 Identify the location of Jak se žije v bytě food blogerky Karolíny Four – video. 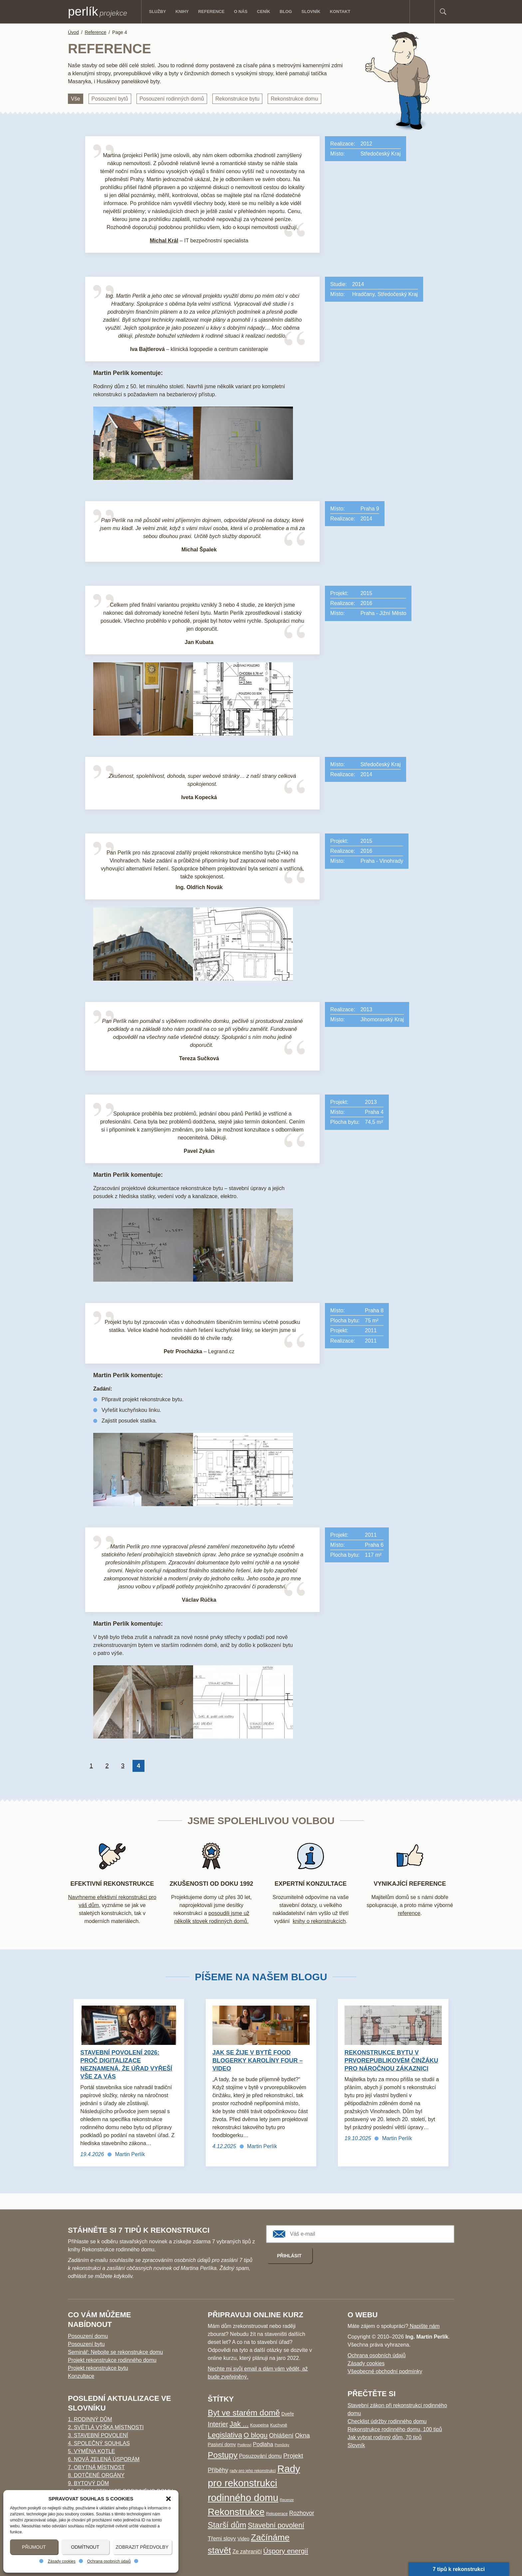
(257, 2060).